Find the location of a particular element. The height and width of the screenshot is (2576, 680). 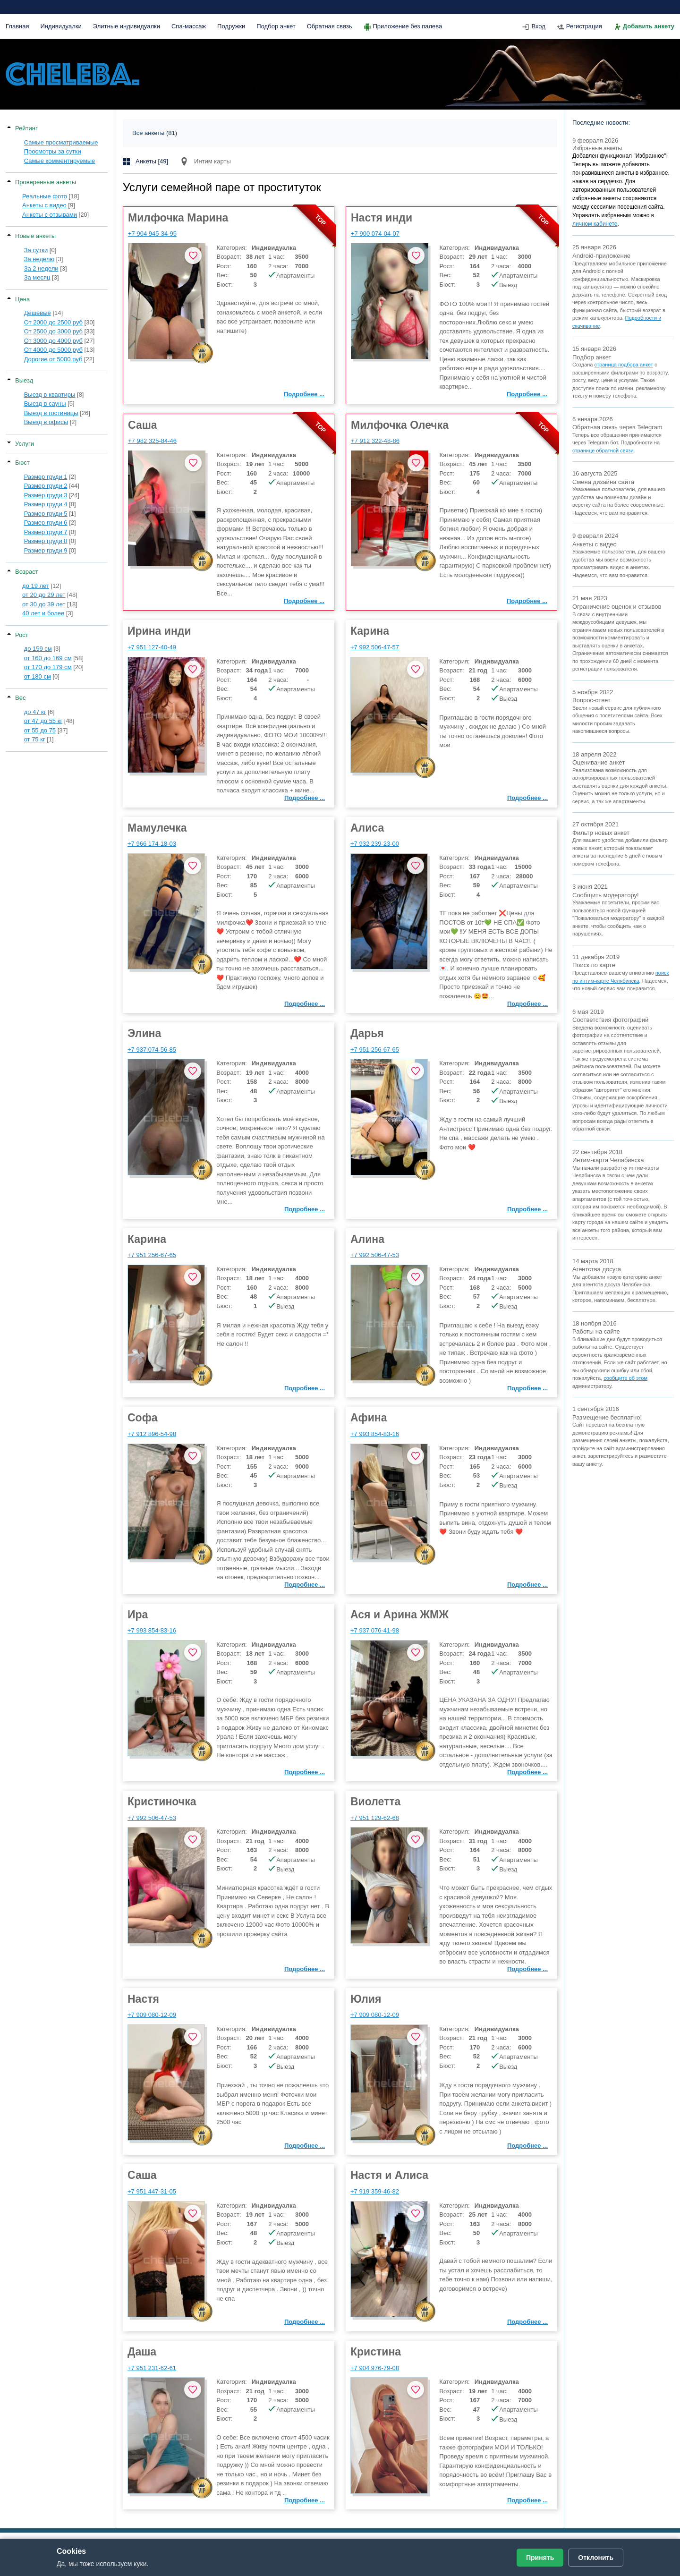

Самые комментируемые is located at coordinates (59, 160).